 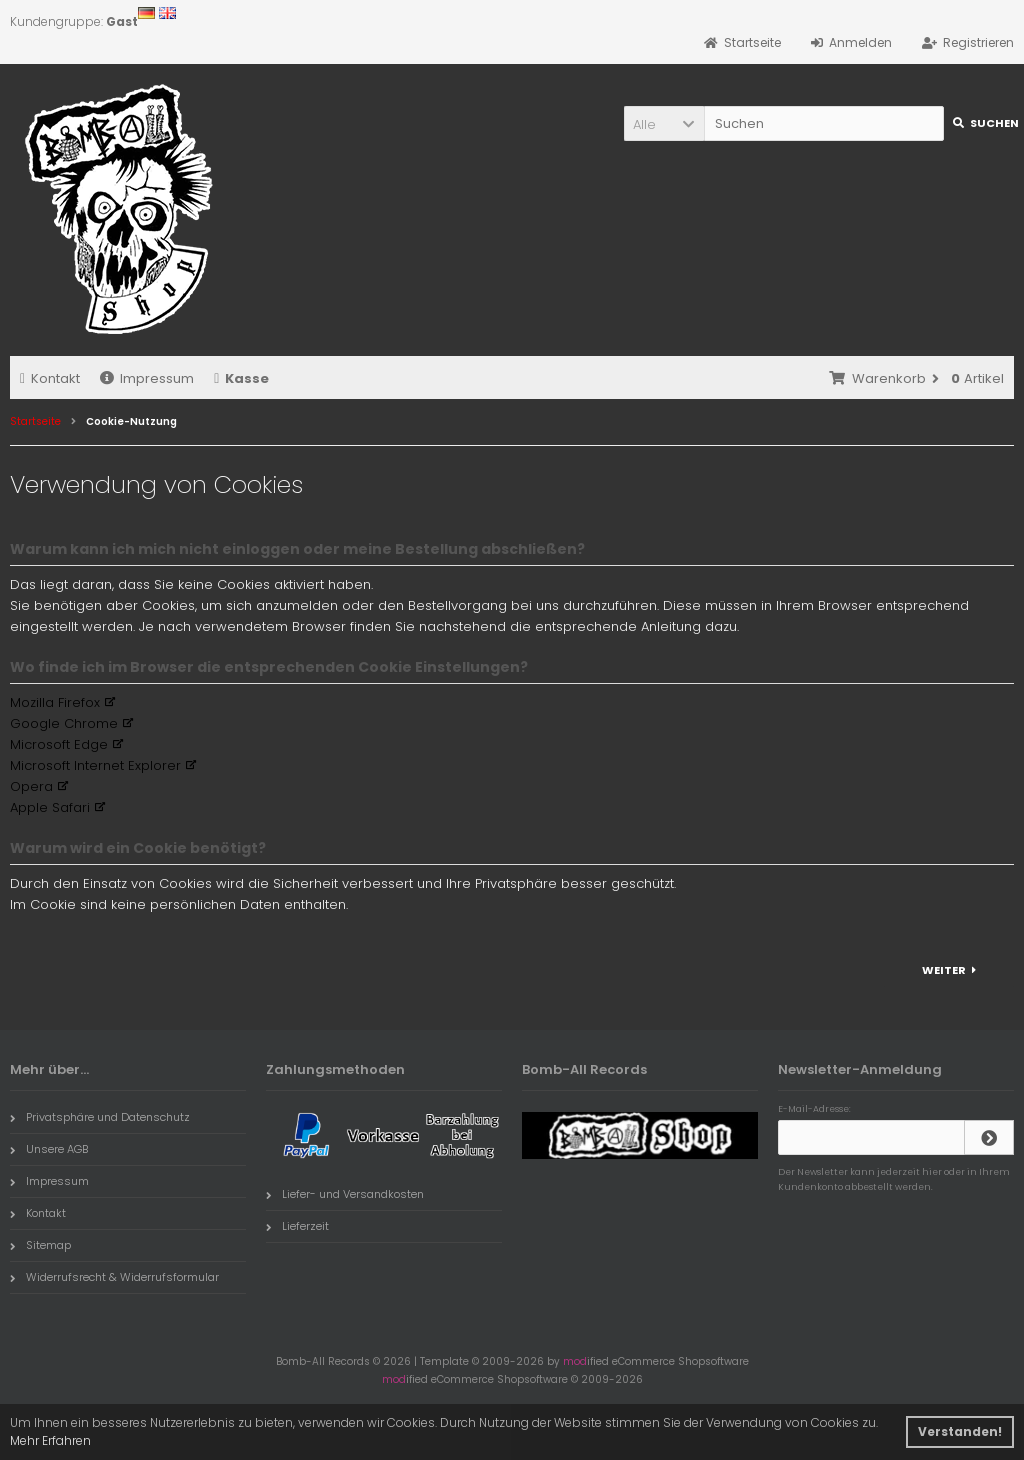 What do you see at coordinates (100, 1117) in the screenshot?
I see `Privatsphäre und Datenschutz` at bounding box center [100, 1117].